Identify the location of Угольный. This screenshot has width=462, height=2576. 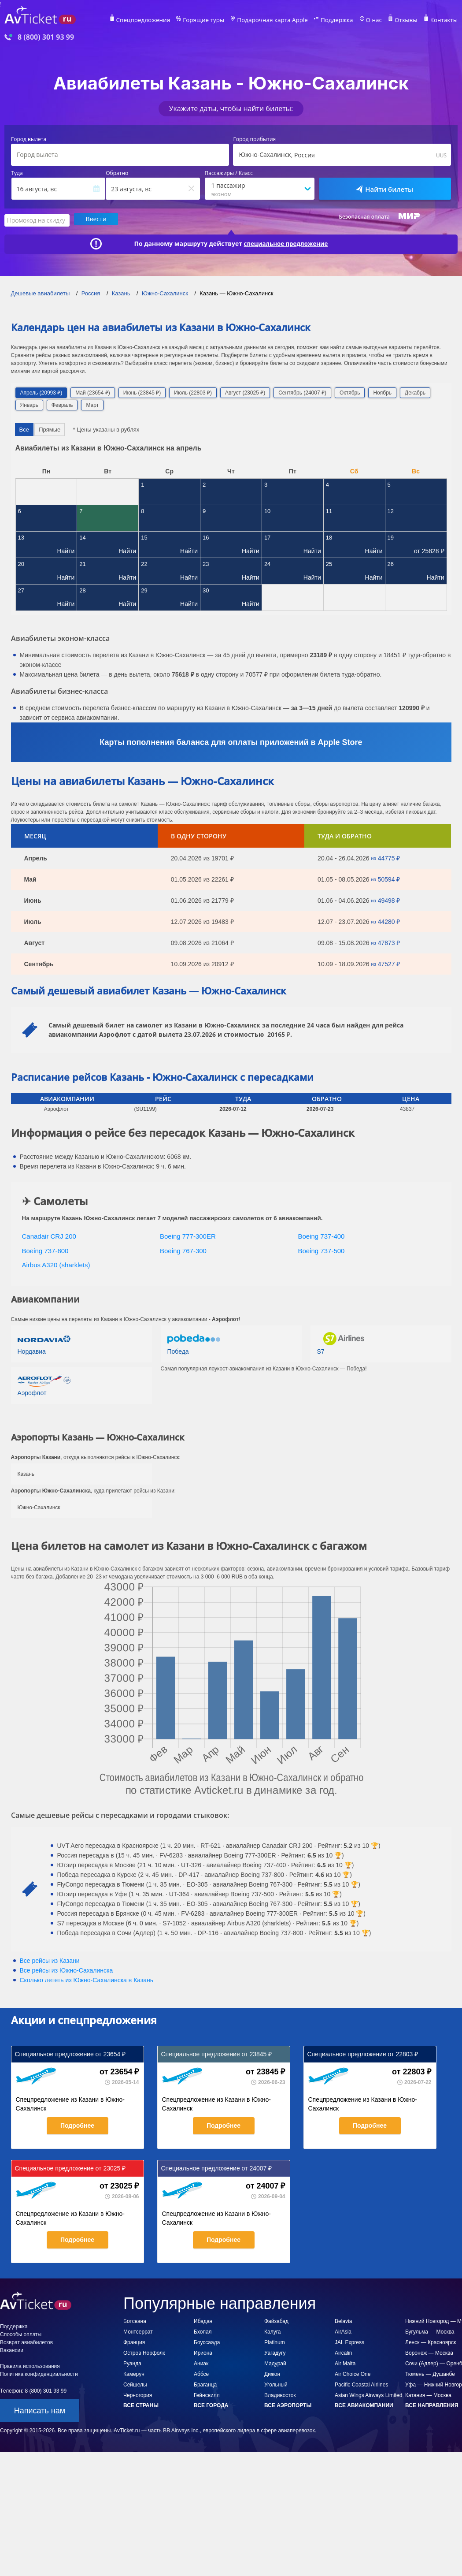
(276, 2383).